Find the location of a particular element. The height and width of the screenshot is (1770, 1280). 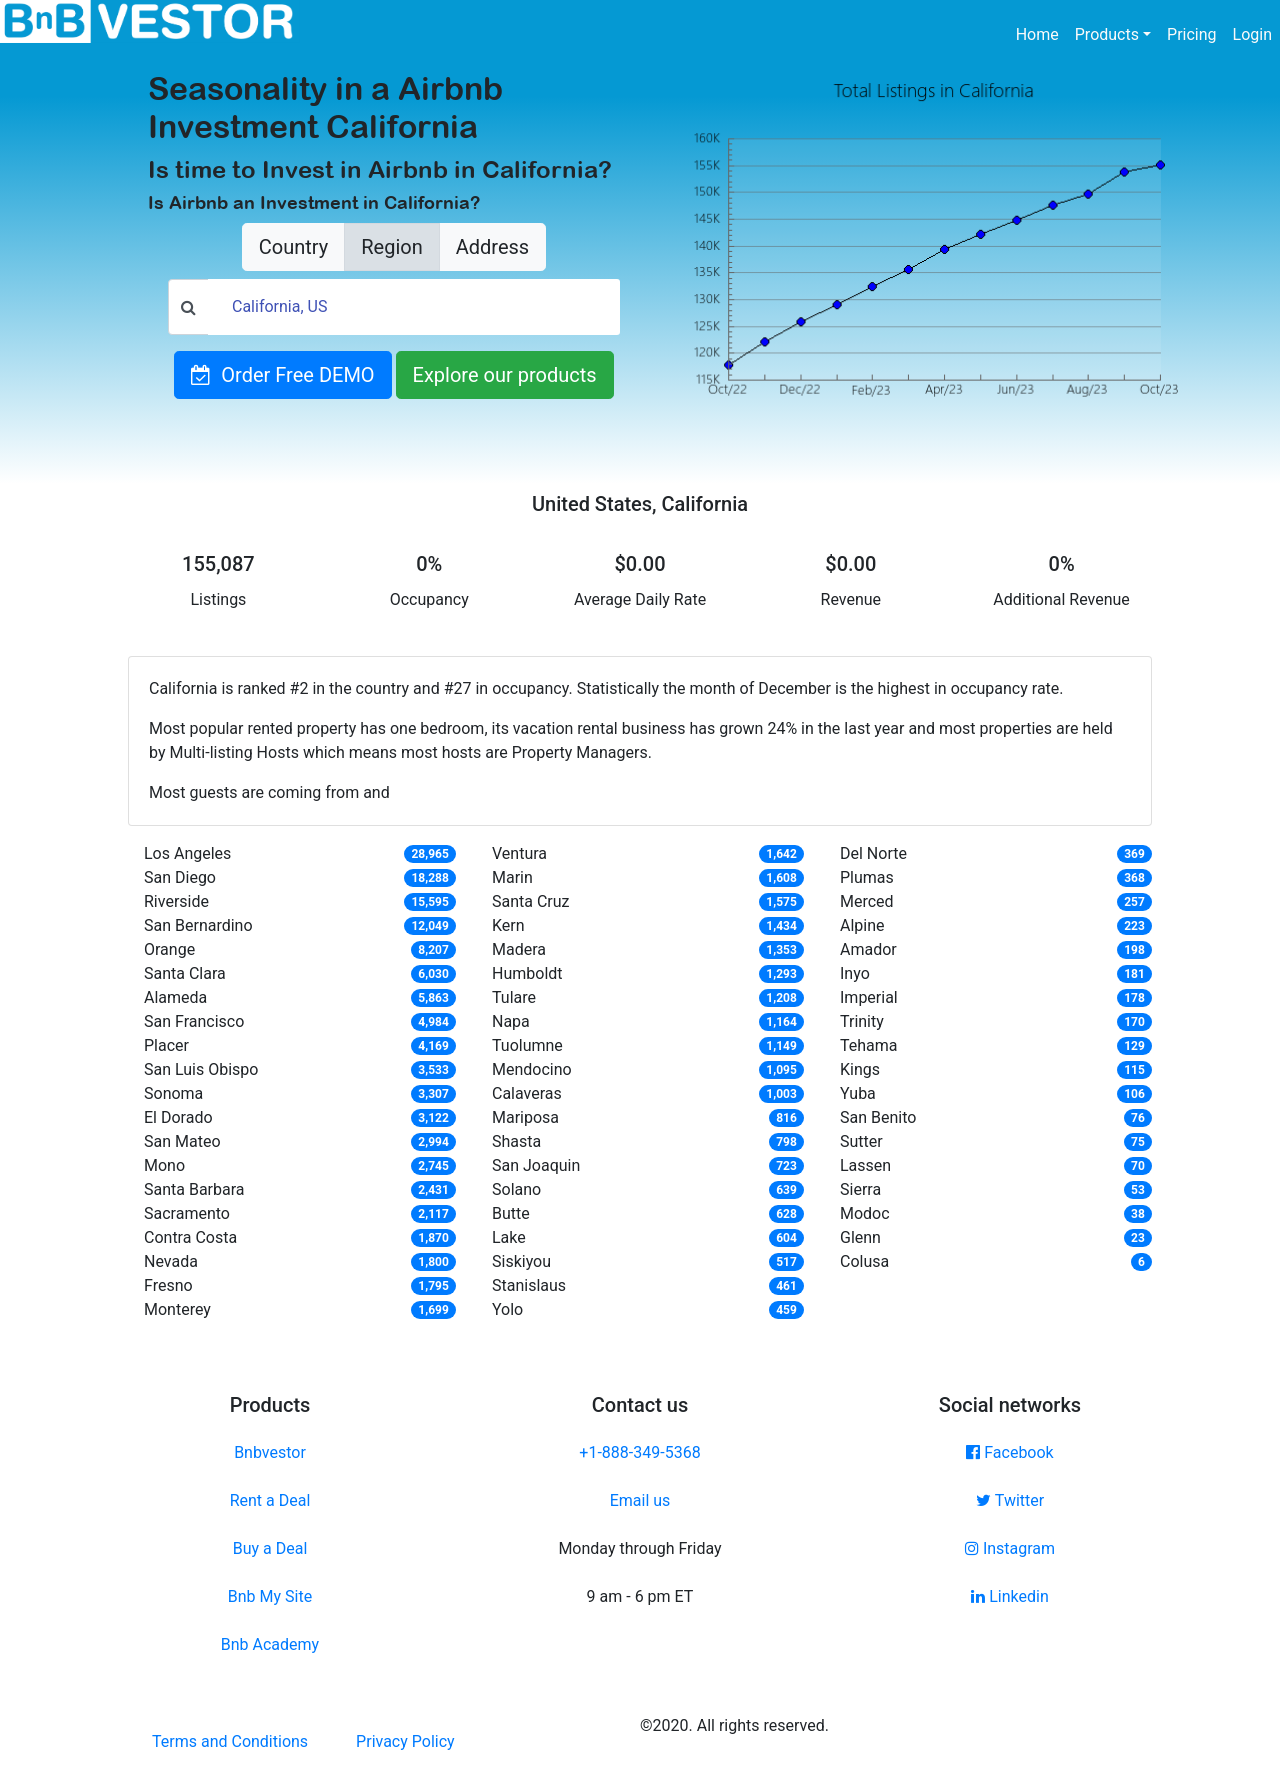

Explore our products is located at coordinates (505, 375).